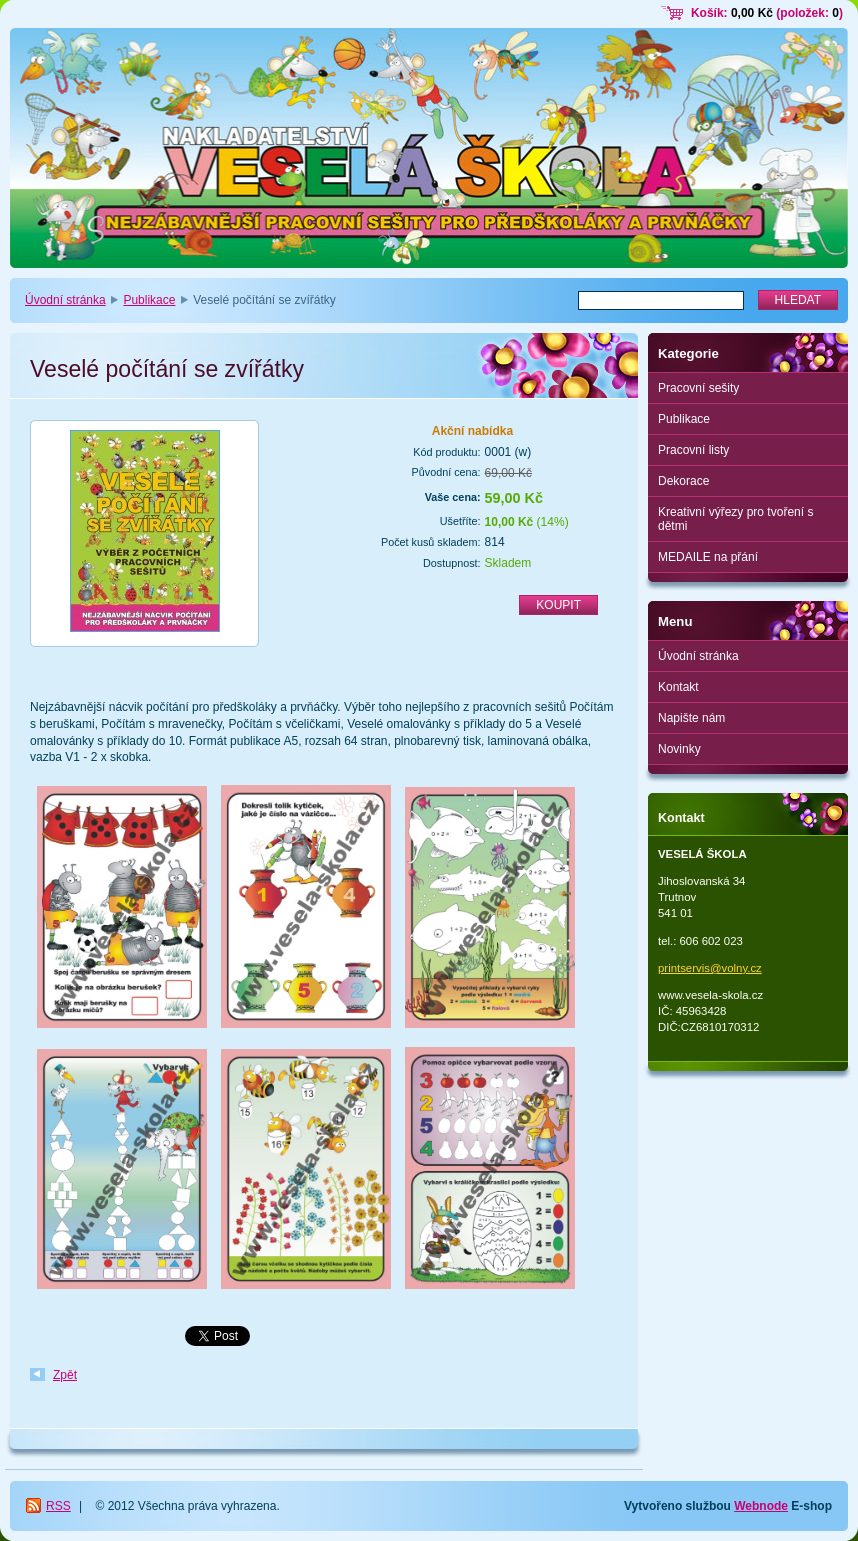 This screenshot has height=1541, width=858. Describe the element at coordinates (149, 300) in the screenshot. I see `Publikace` at that location.